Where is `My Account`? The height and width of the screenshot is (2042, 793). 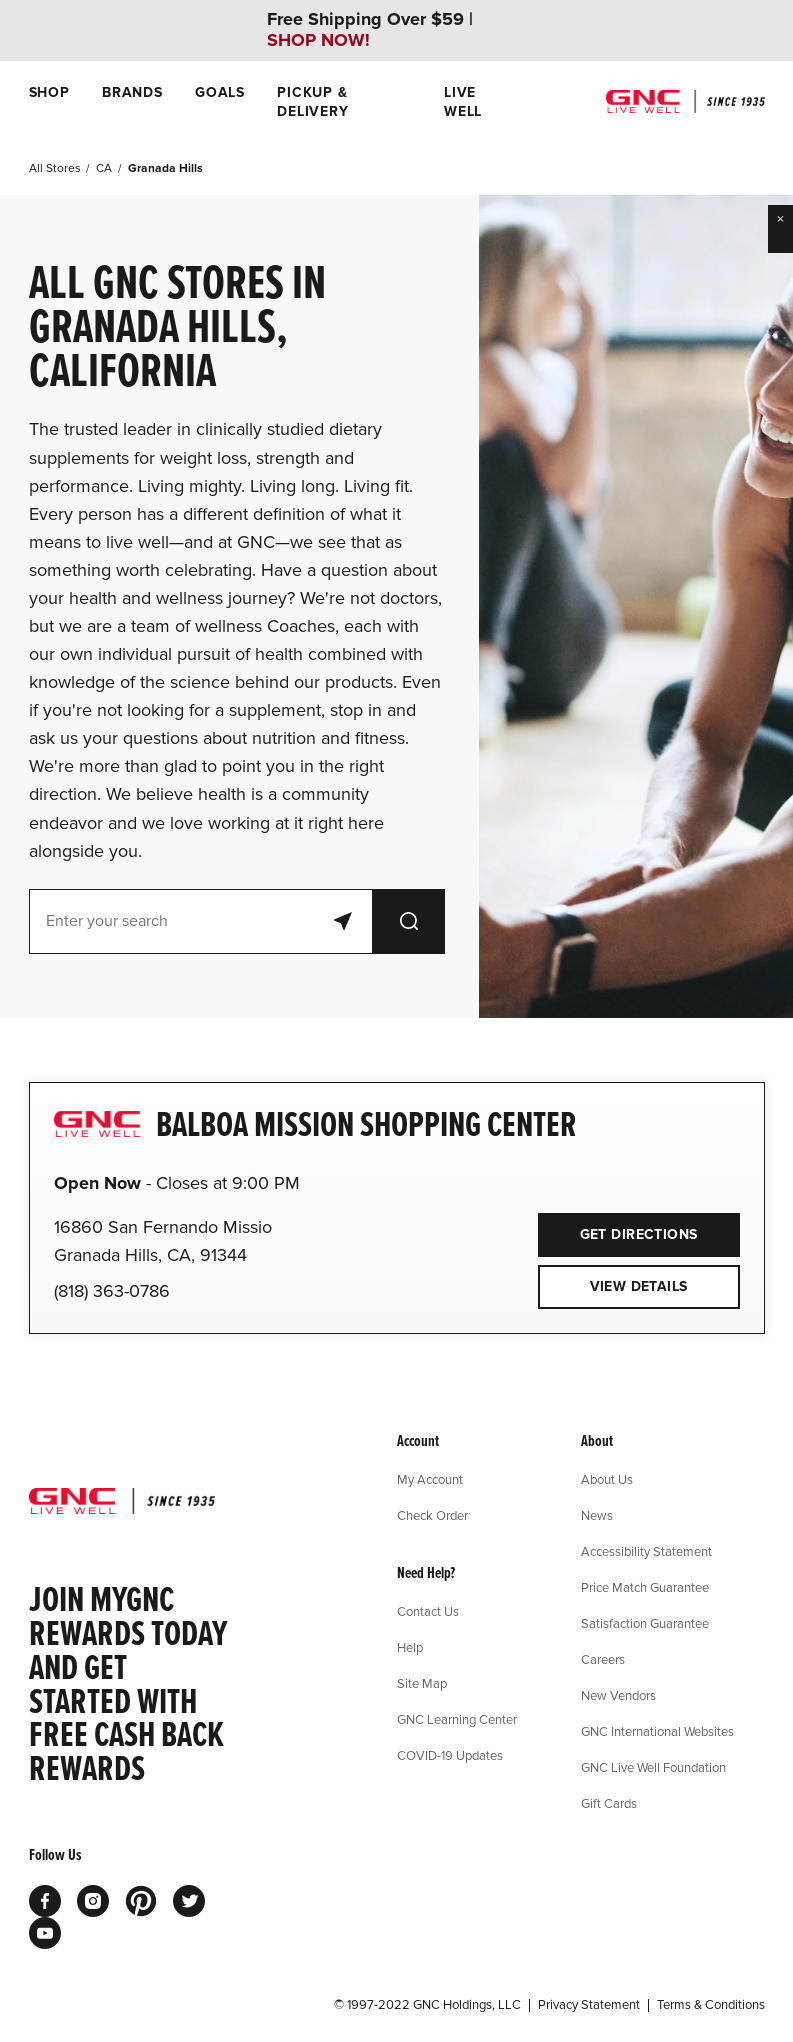
My Account is located at coordinates (430, 1479).